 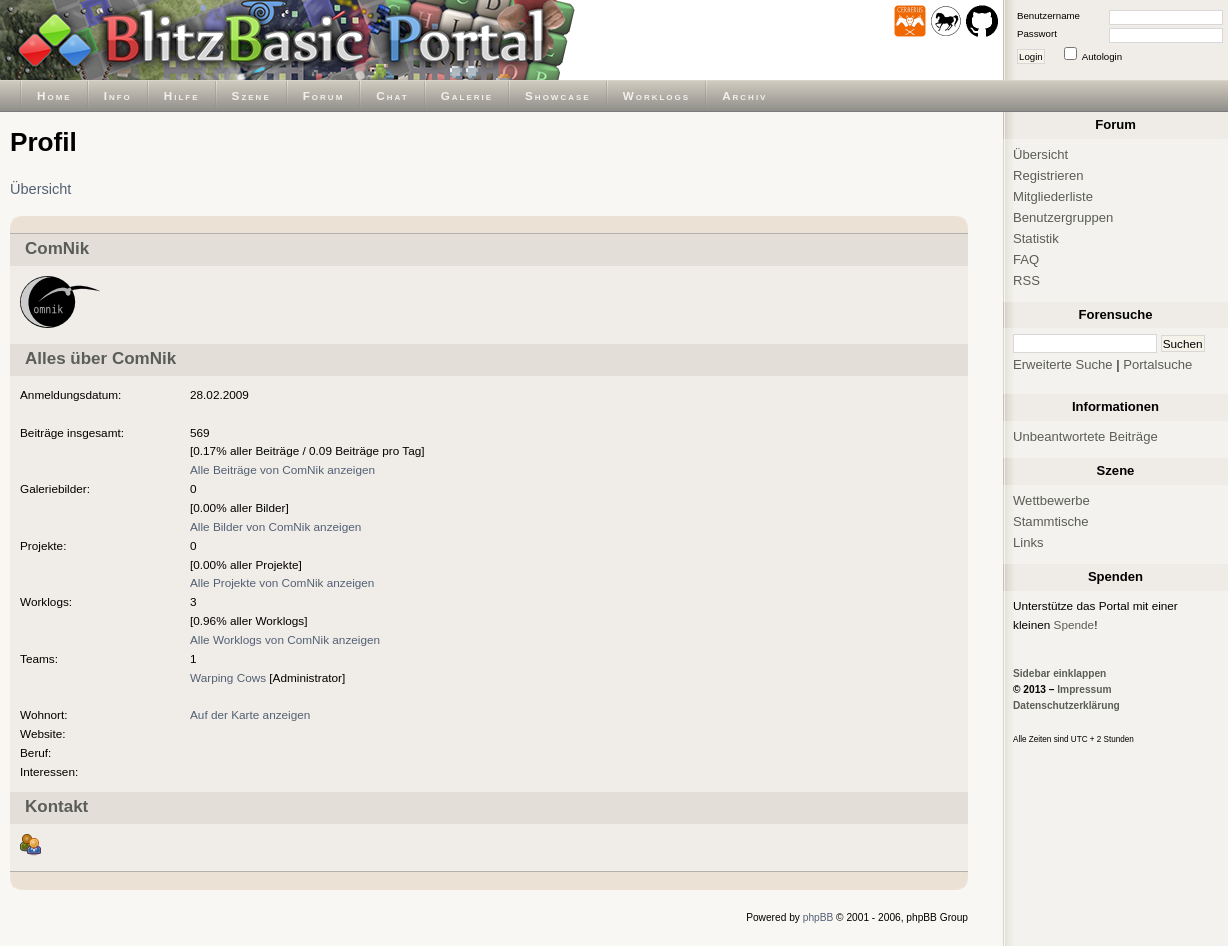 I want to click on Statistik, so click(x=1036, y=238).